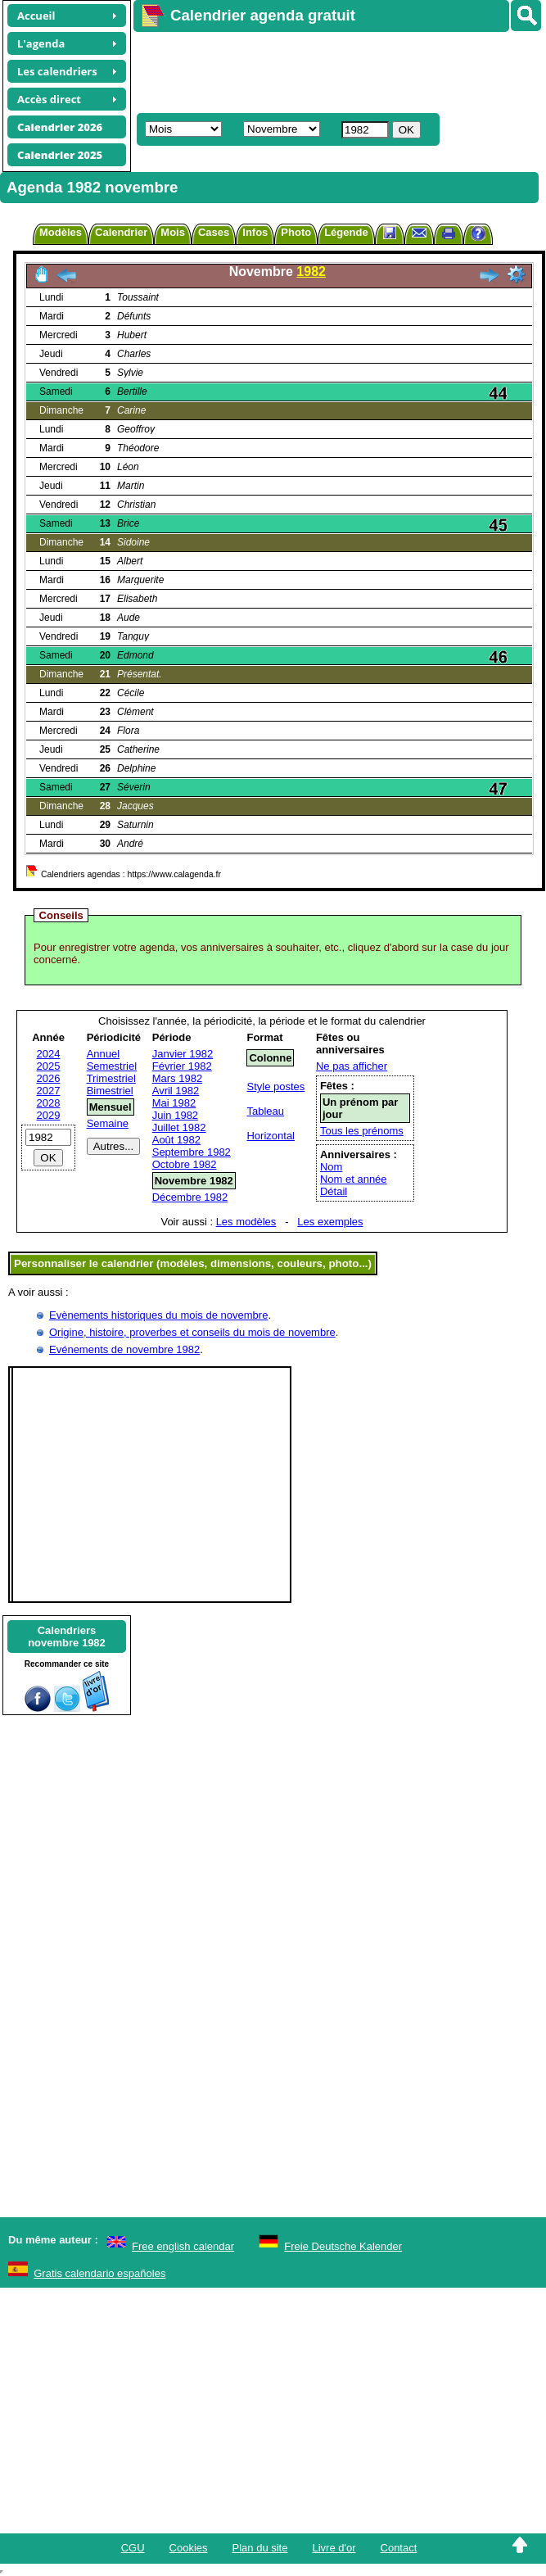  I want to click on Détail, so click(333, 1191).